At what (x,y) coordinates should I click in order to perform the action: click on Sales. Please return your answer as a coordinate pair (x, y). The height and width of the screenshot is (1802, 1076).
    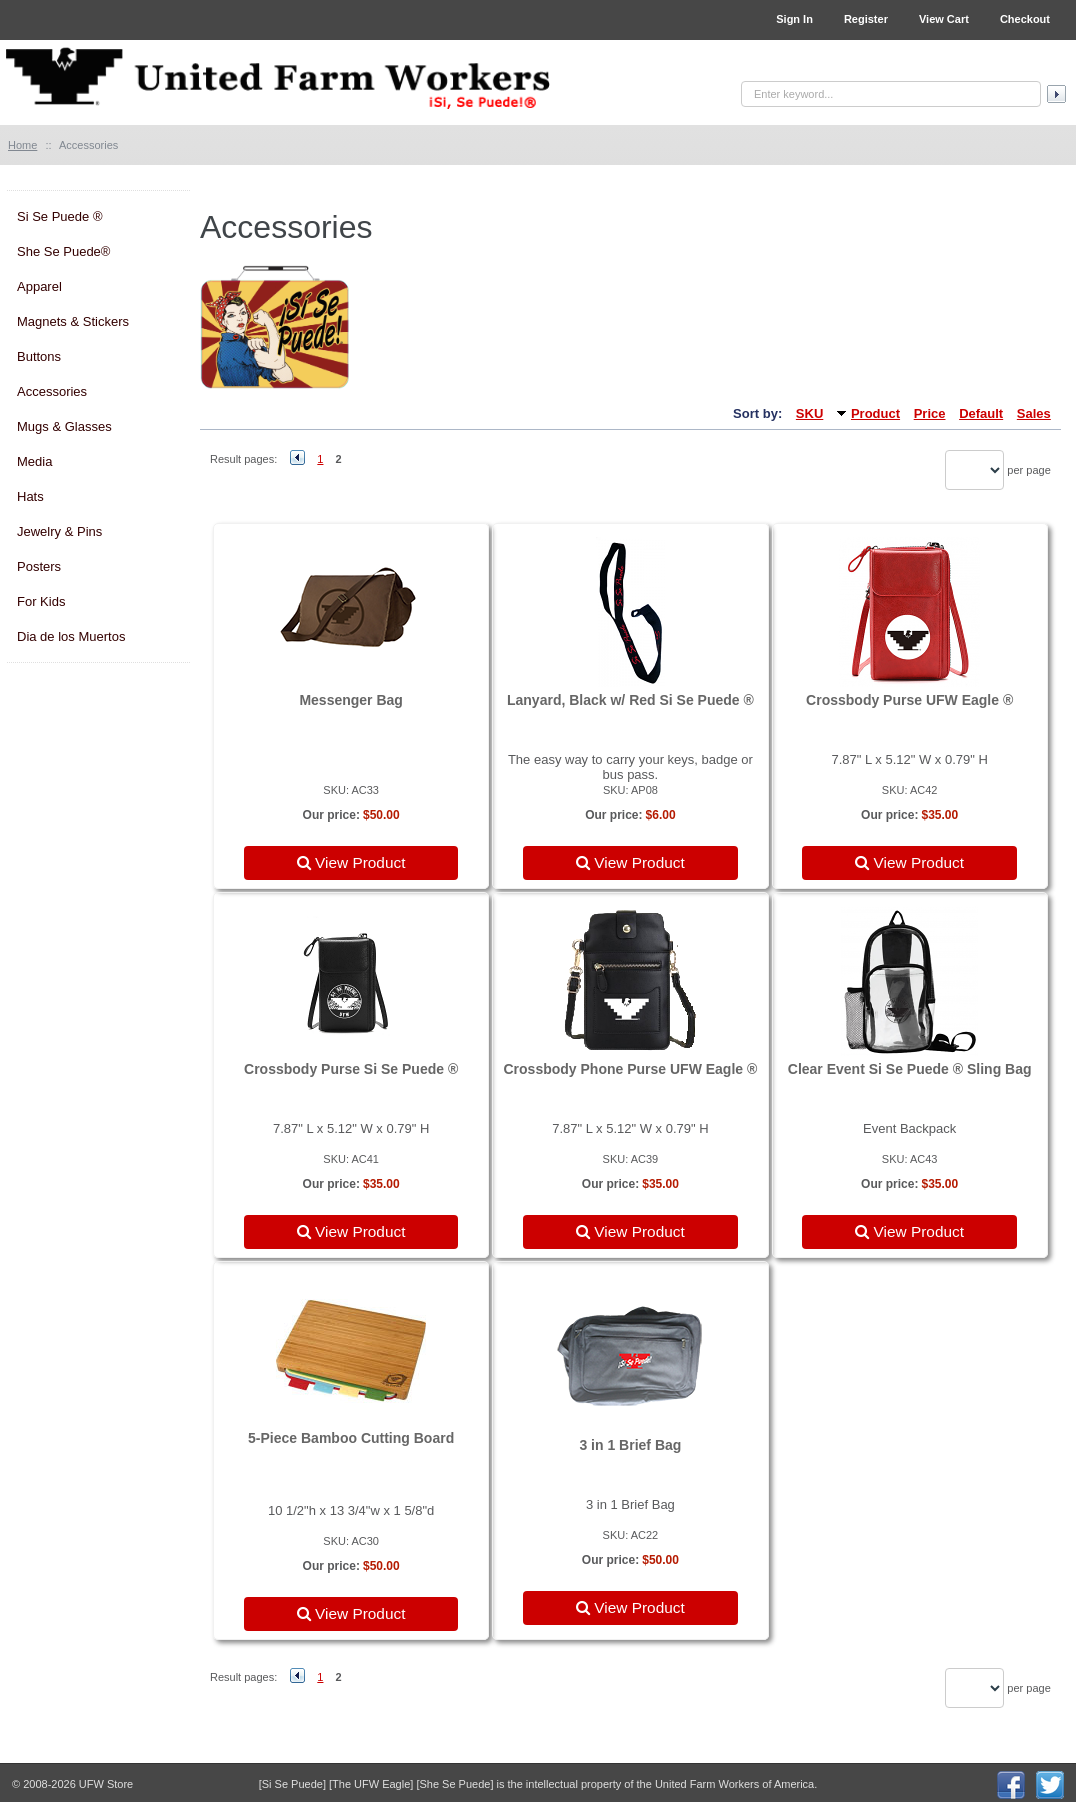
    Looking at the image, I should click on (1034, 413).